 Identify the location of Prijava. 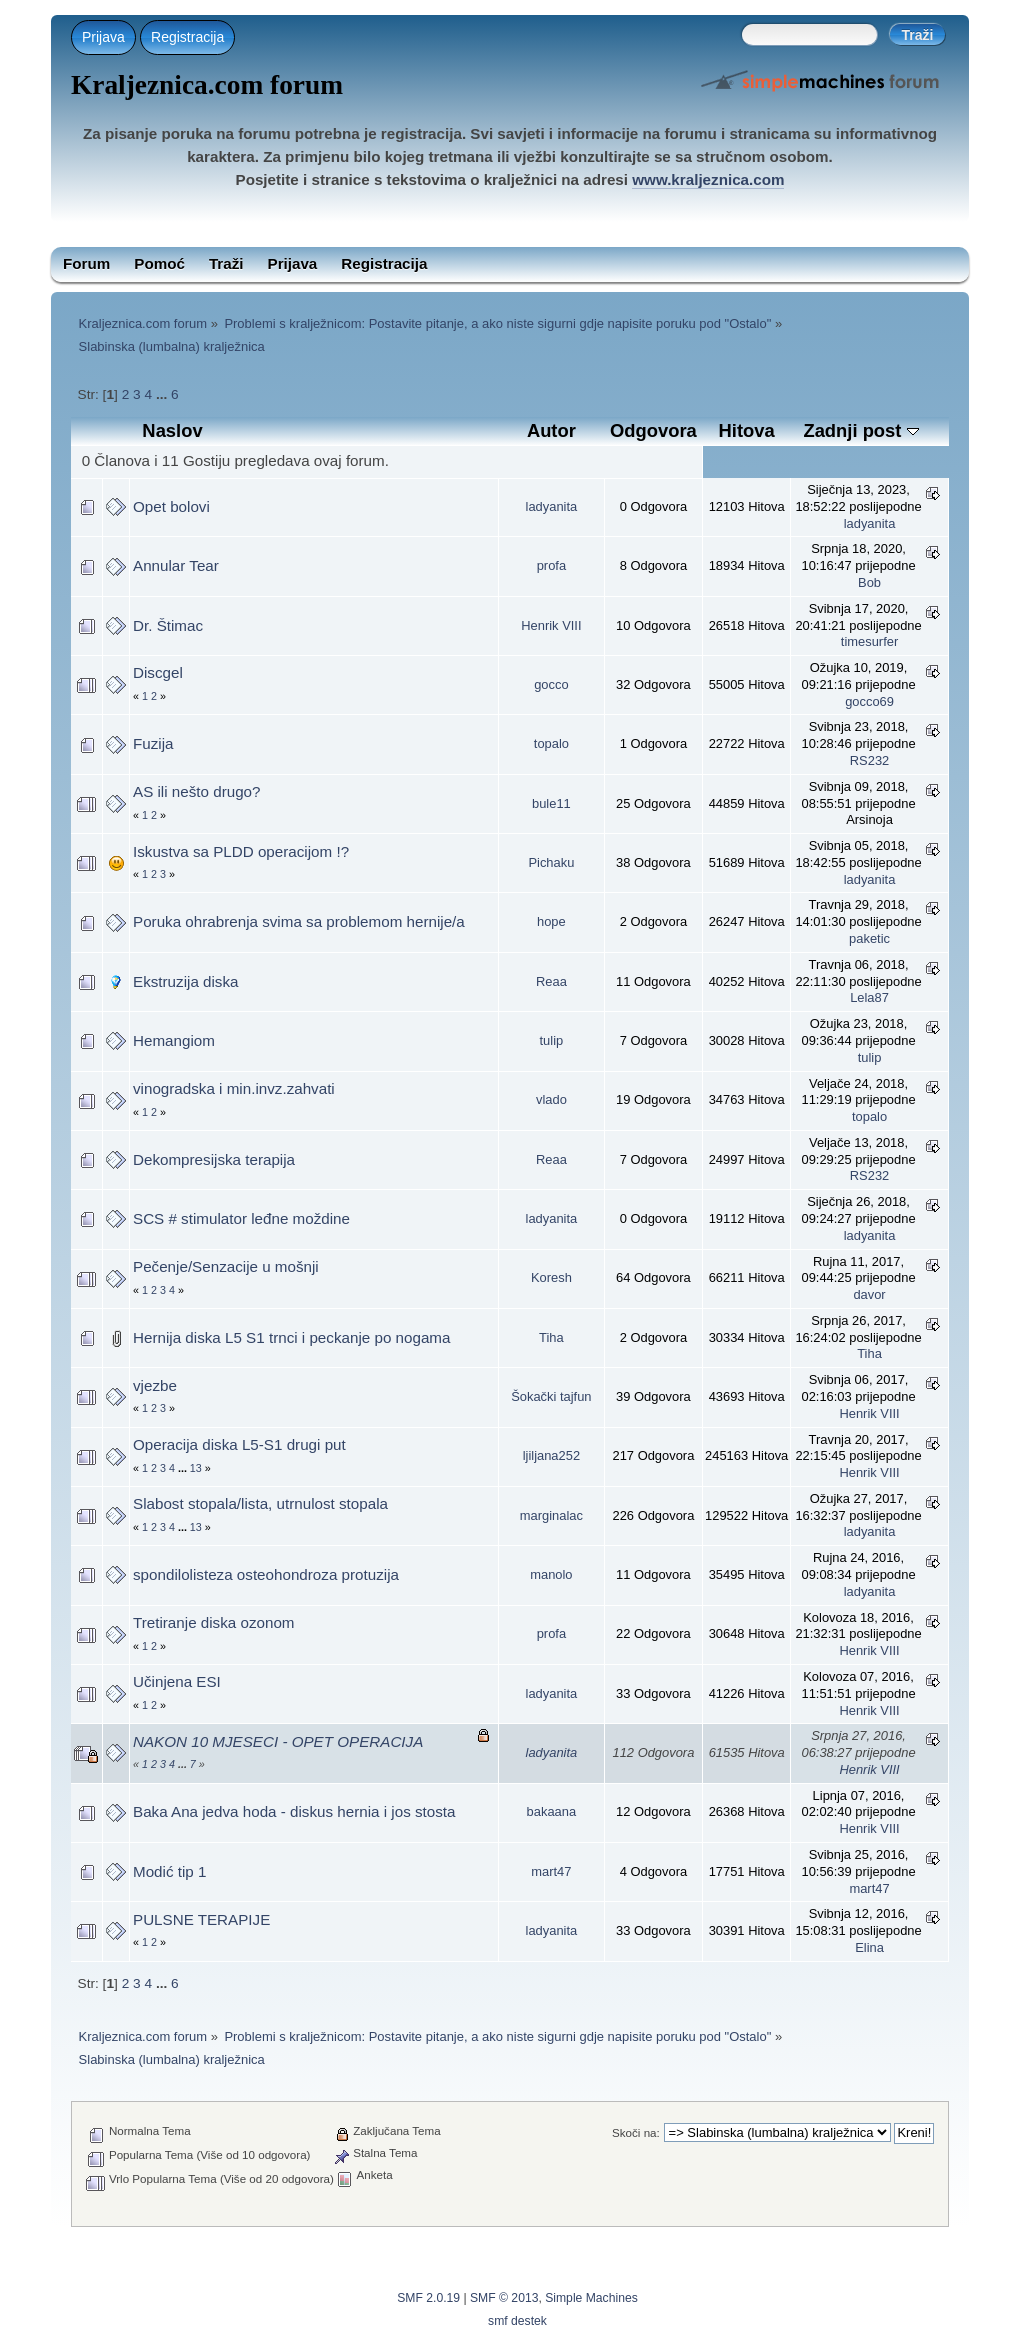
(103, 37).